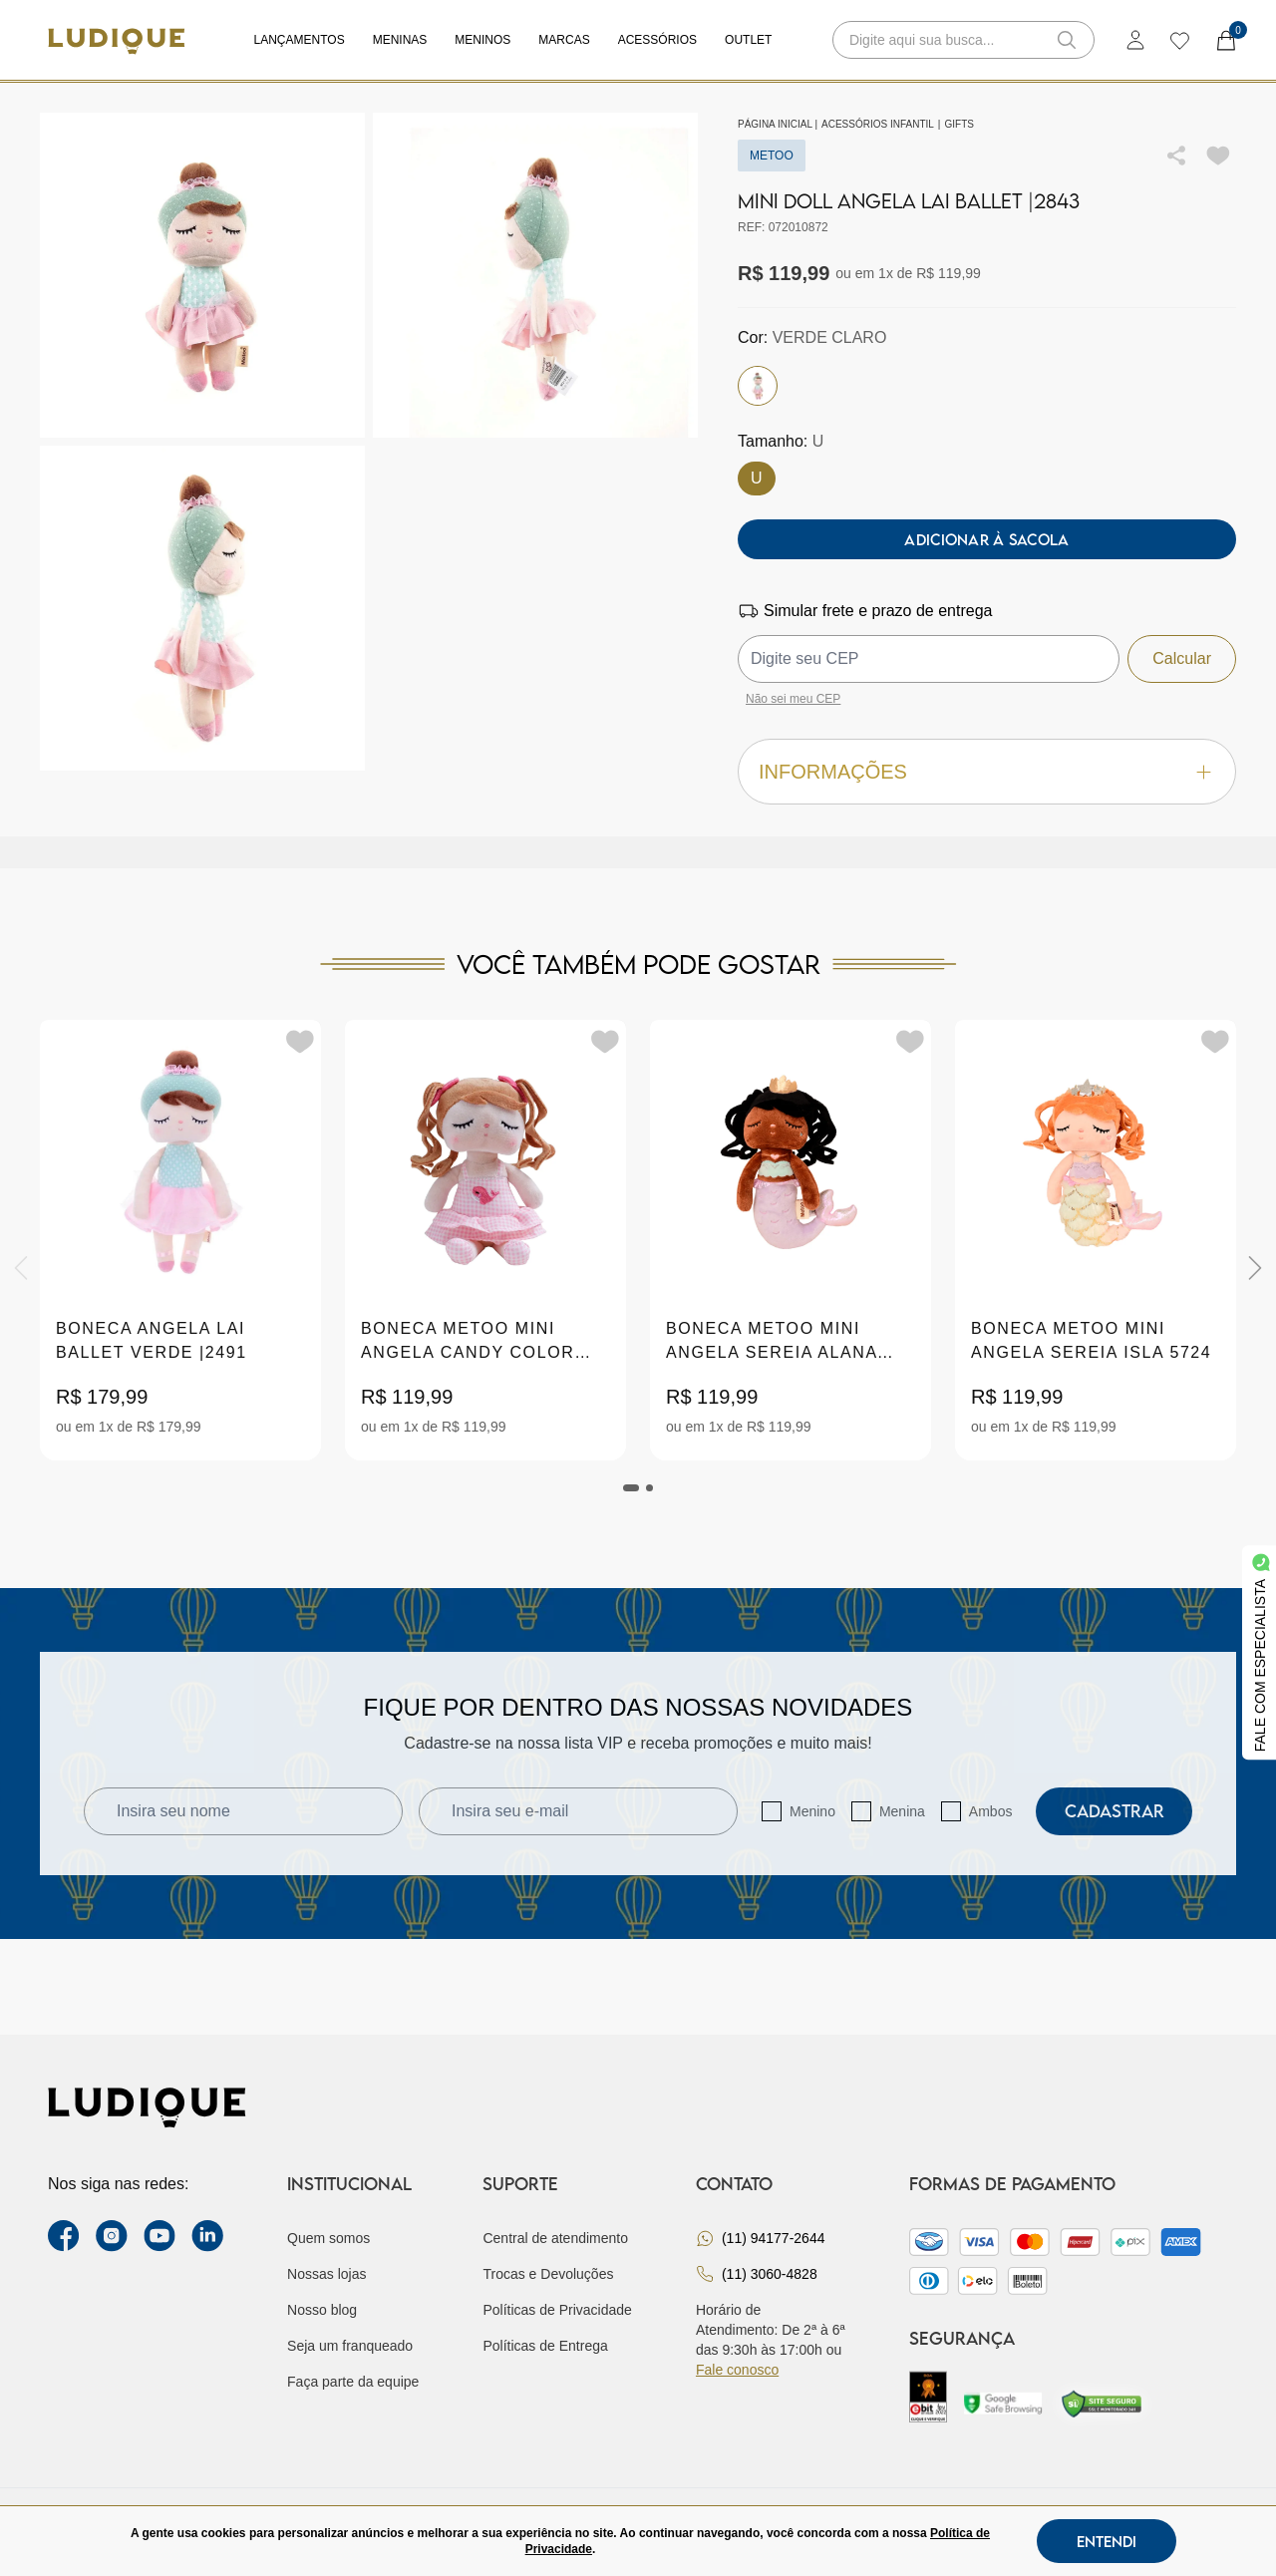 Image resolution: width=1276 pixels, height=2576 pixels. Describe the element at coordinates (556, 2310) in the screenshot. I see `Políticas de Privacidade` at that location.